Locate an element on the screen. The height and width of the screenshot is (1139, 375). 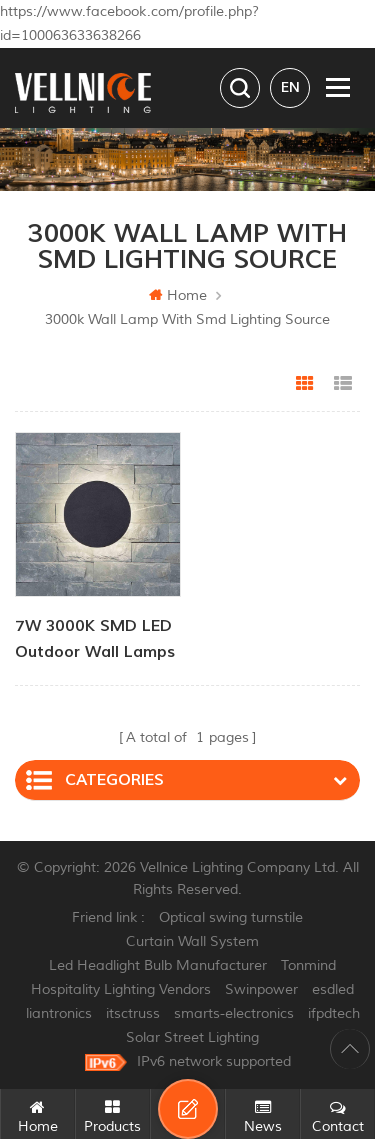
esdled is located at coordinates (333, 989).